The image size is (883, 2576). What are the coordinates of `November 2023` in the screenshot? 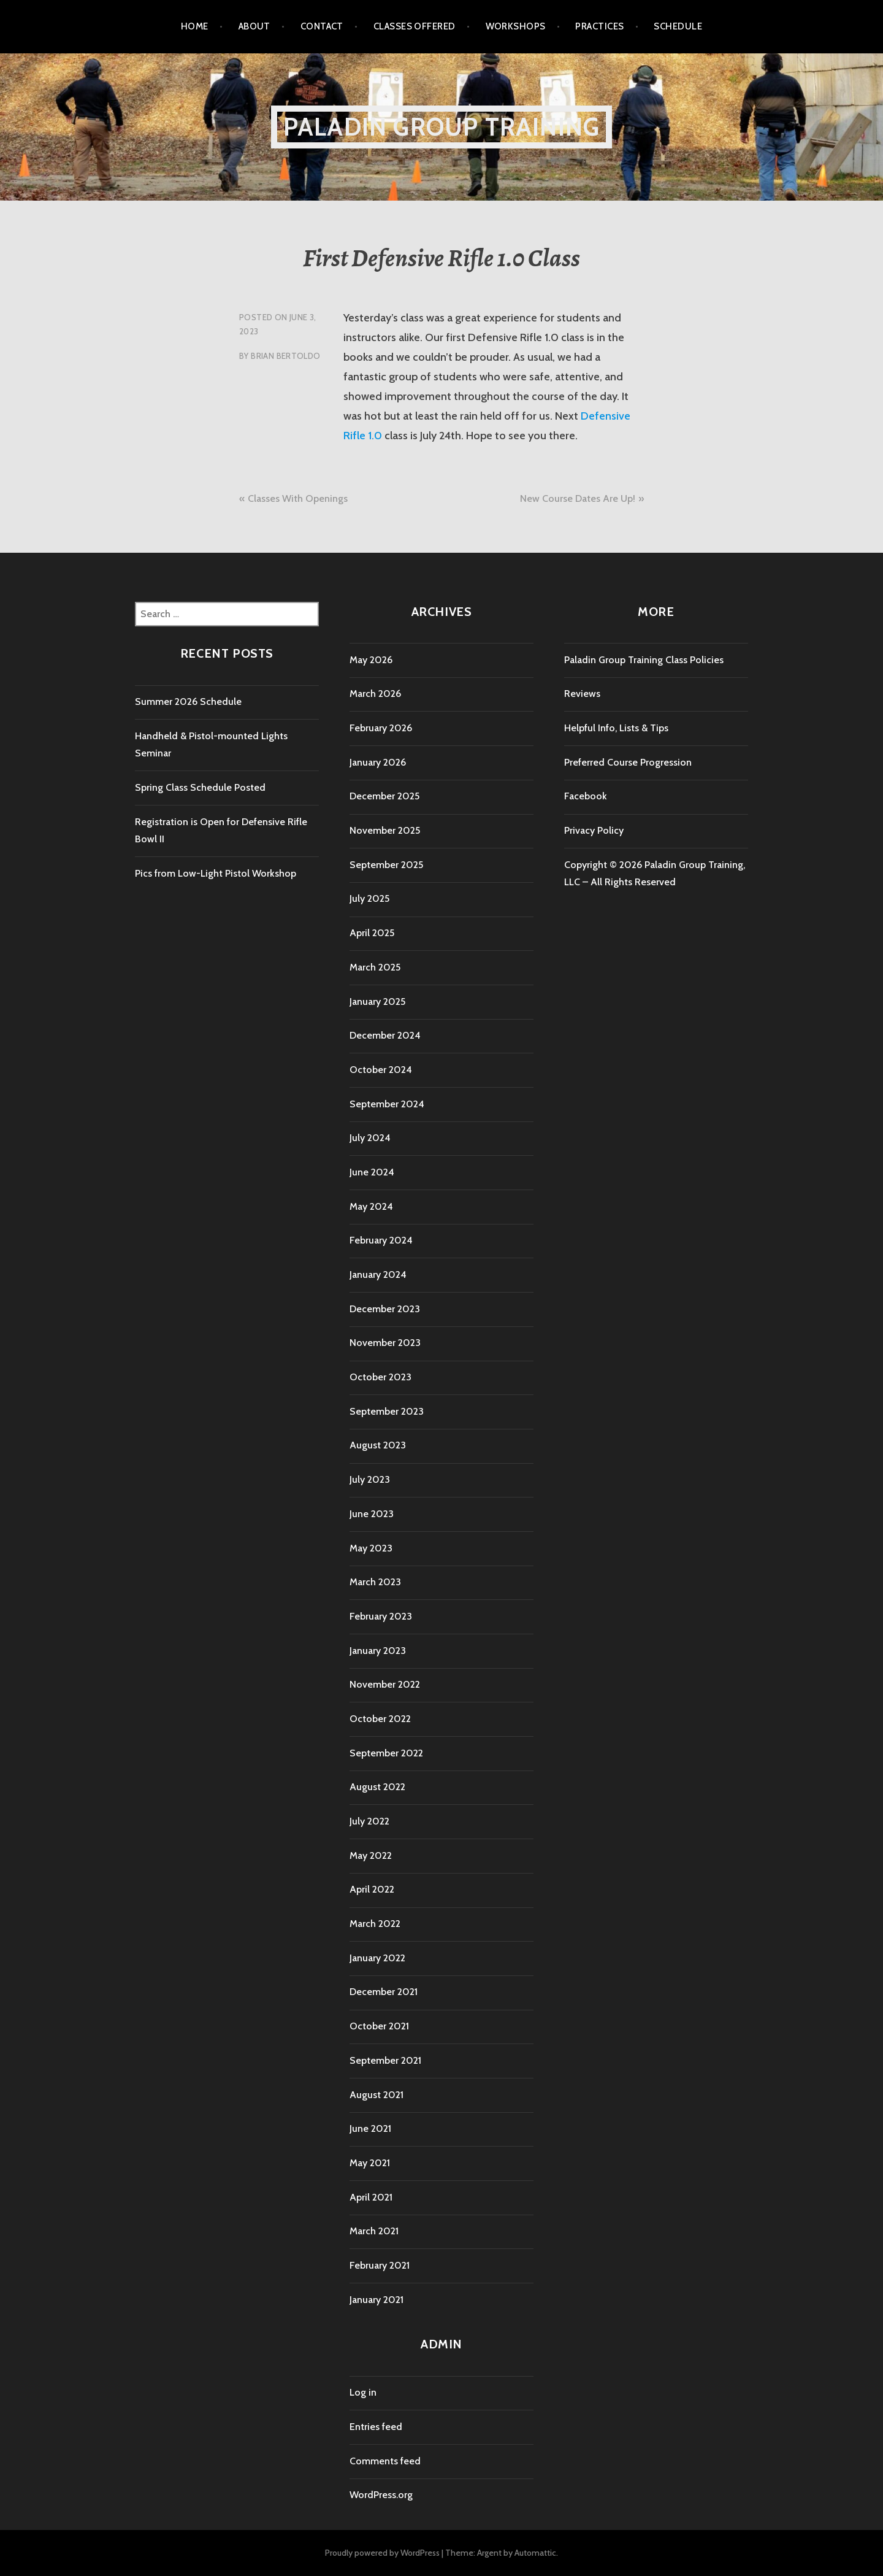 It's located at (385, 1342).